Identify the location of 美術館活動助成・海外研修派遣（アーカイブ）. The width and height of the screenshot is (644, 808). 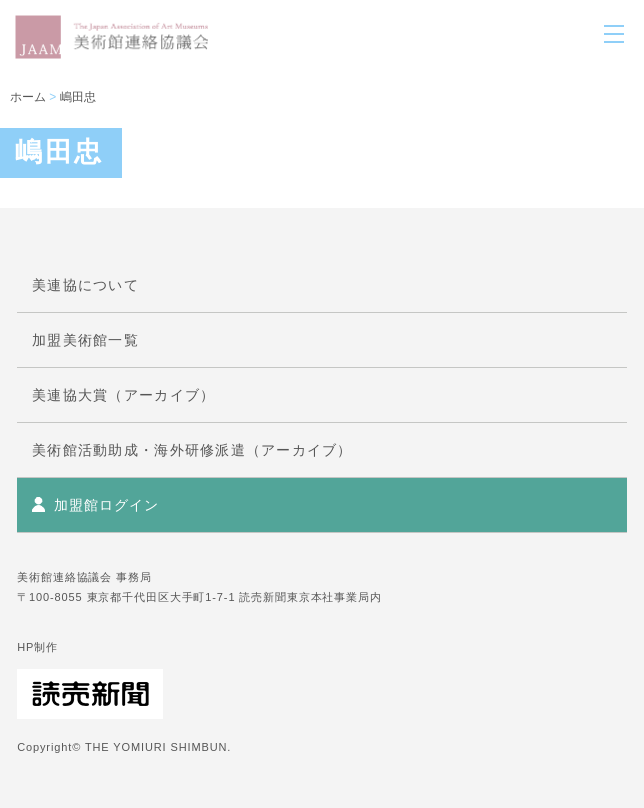
(192, 450).